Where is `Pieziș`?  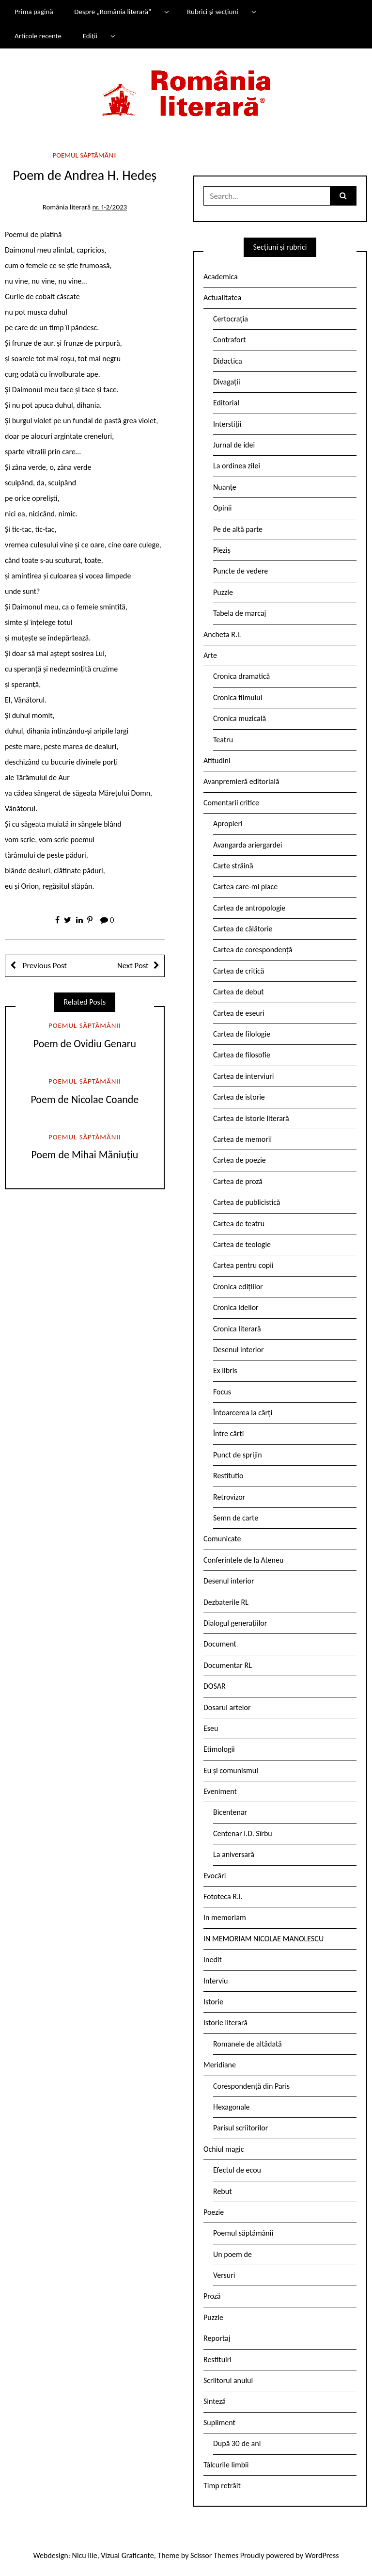
Pieziș is located at coordinates (222, 550).